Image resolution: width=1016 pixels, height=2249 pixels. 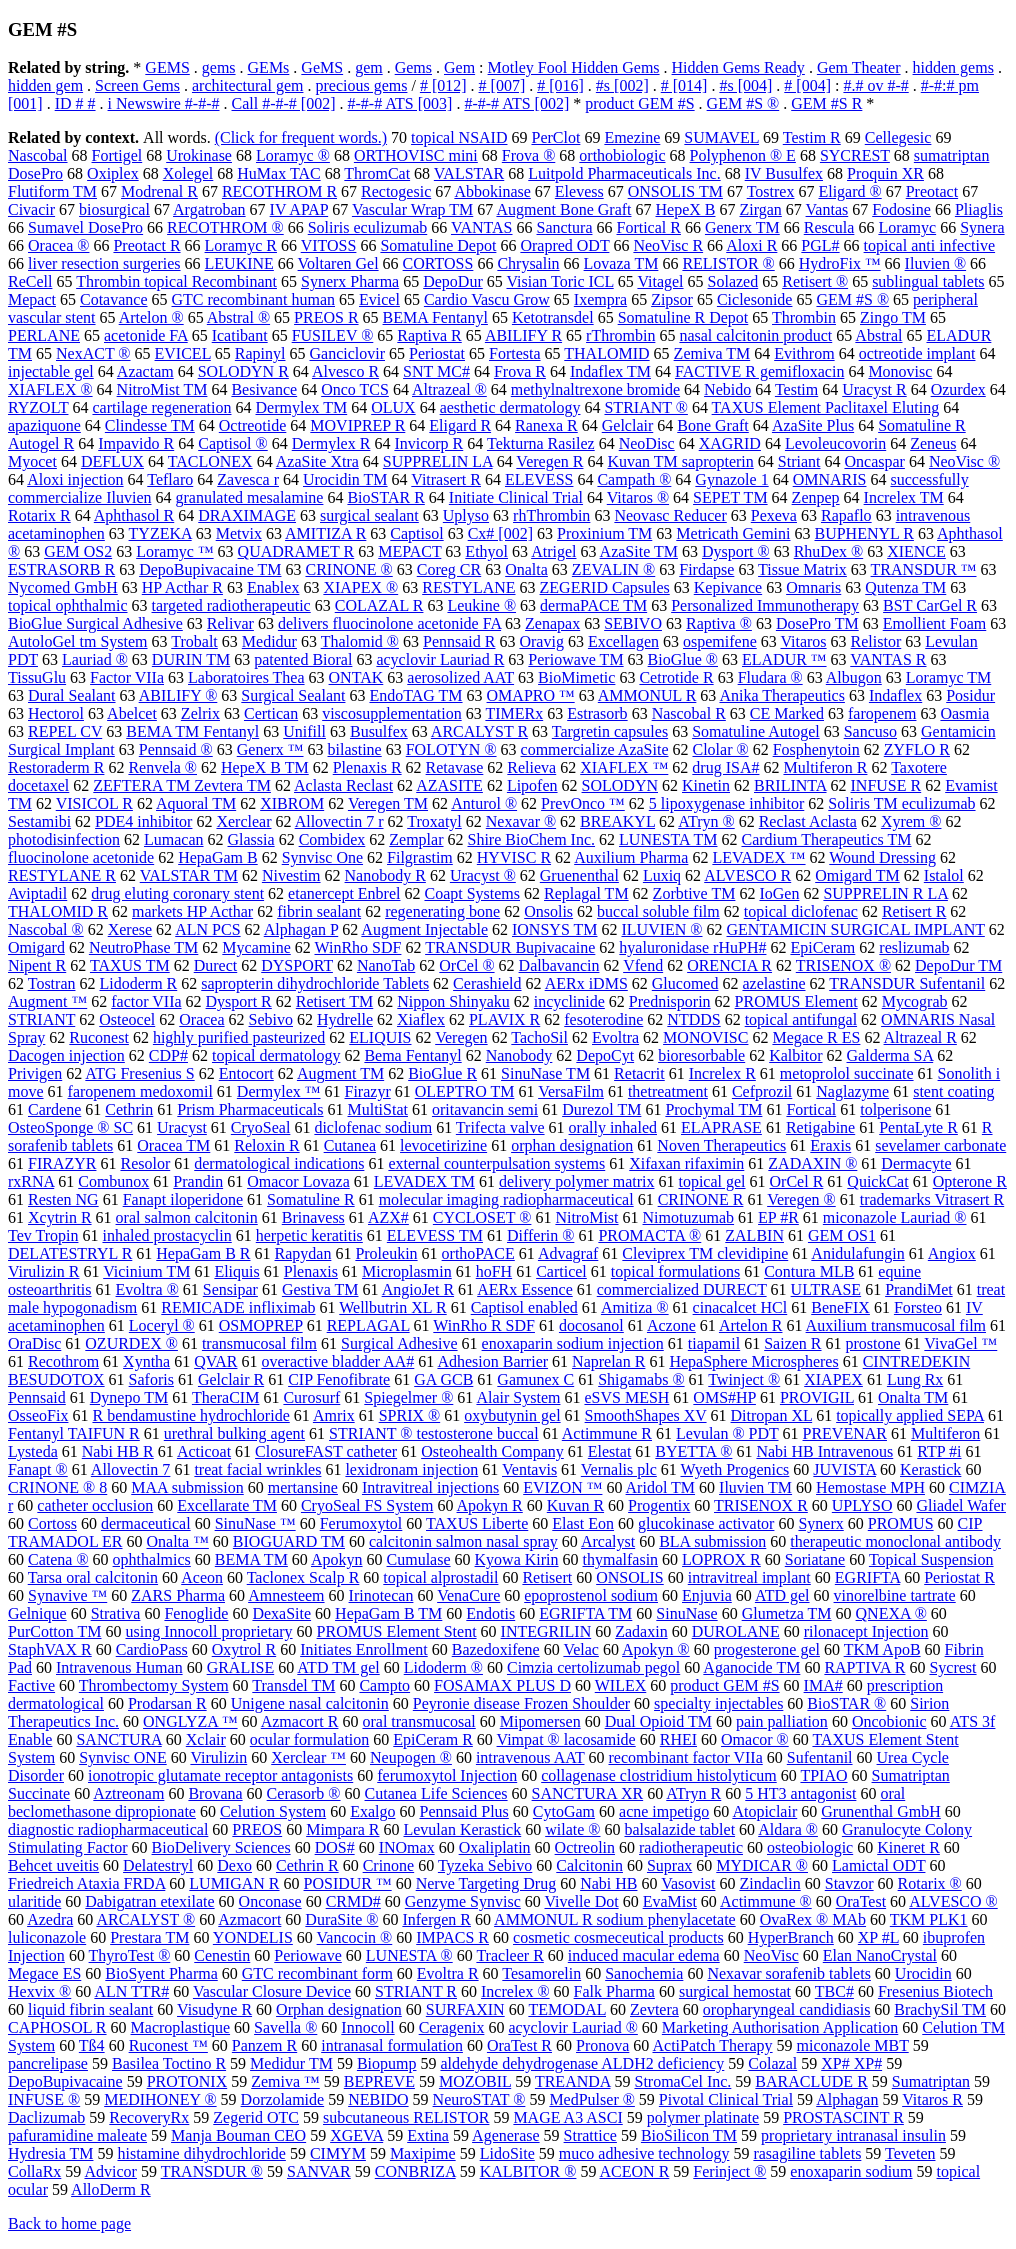 What do you see at coordinates (149, 1937) in the screenshot?
I see `Prestara TM` at bounding box center [149, 1937].